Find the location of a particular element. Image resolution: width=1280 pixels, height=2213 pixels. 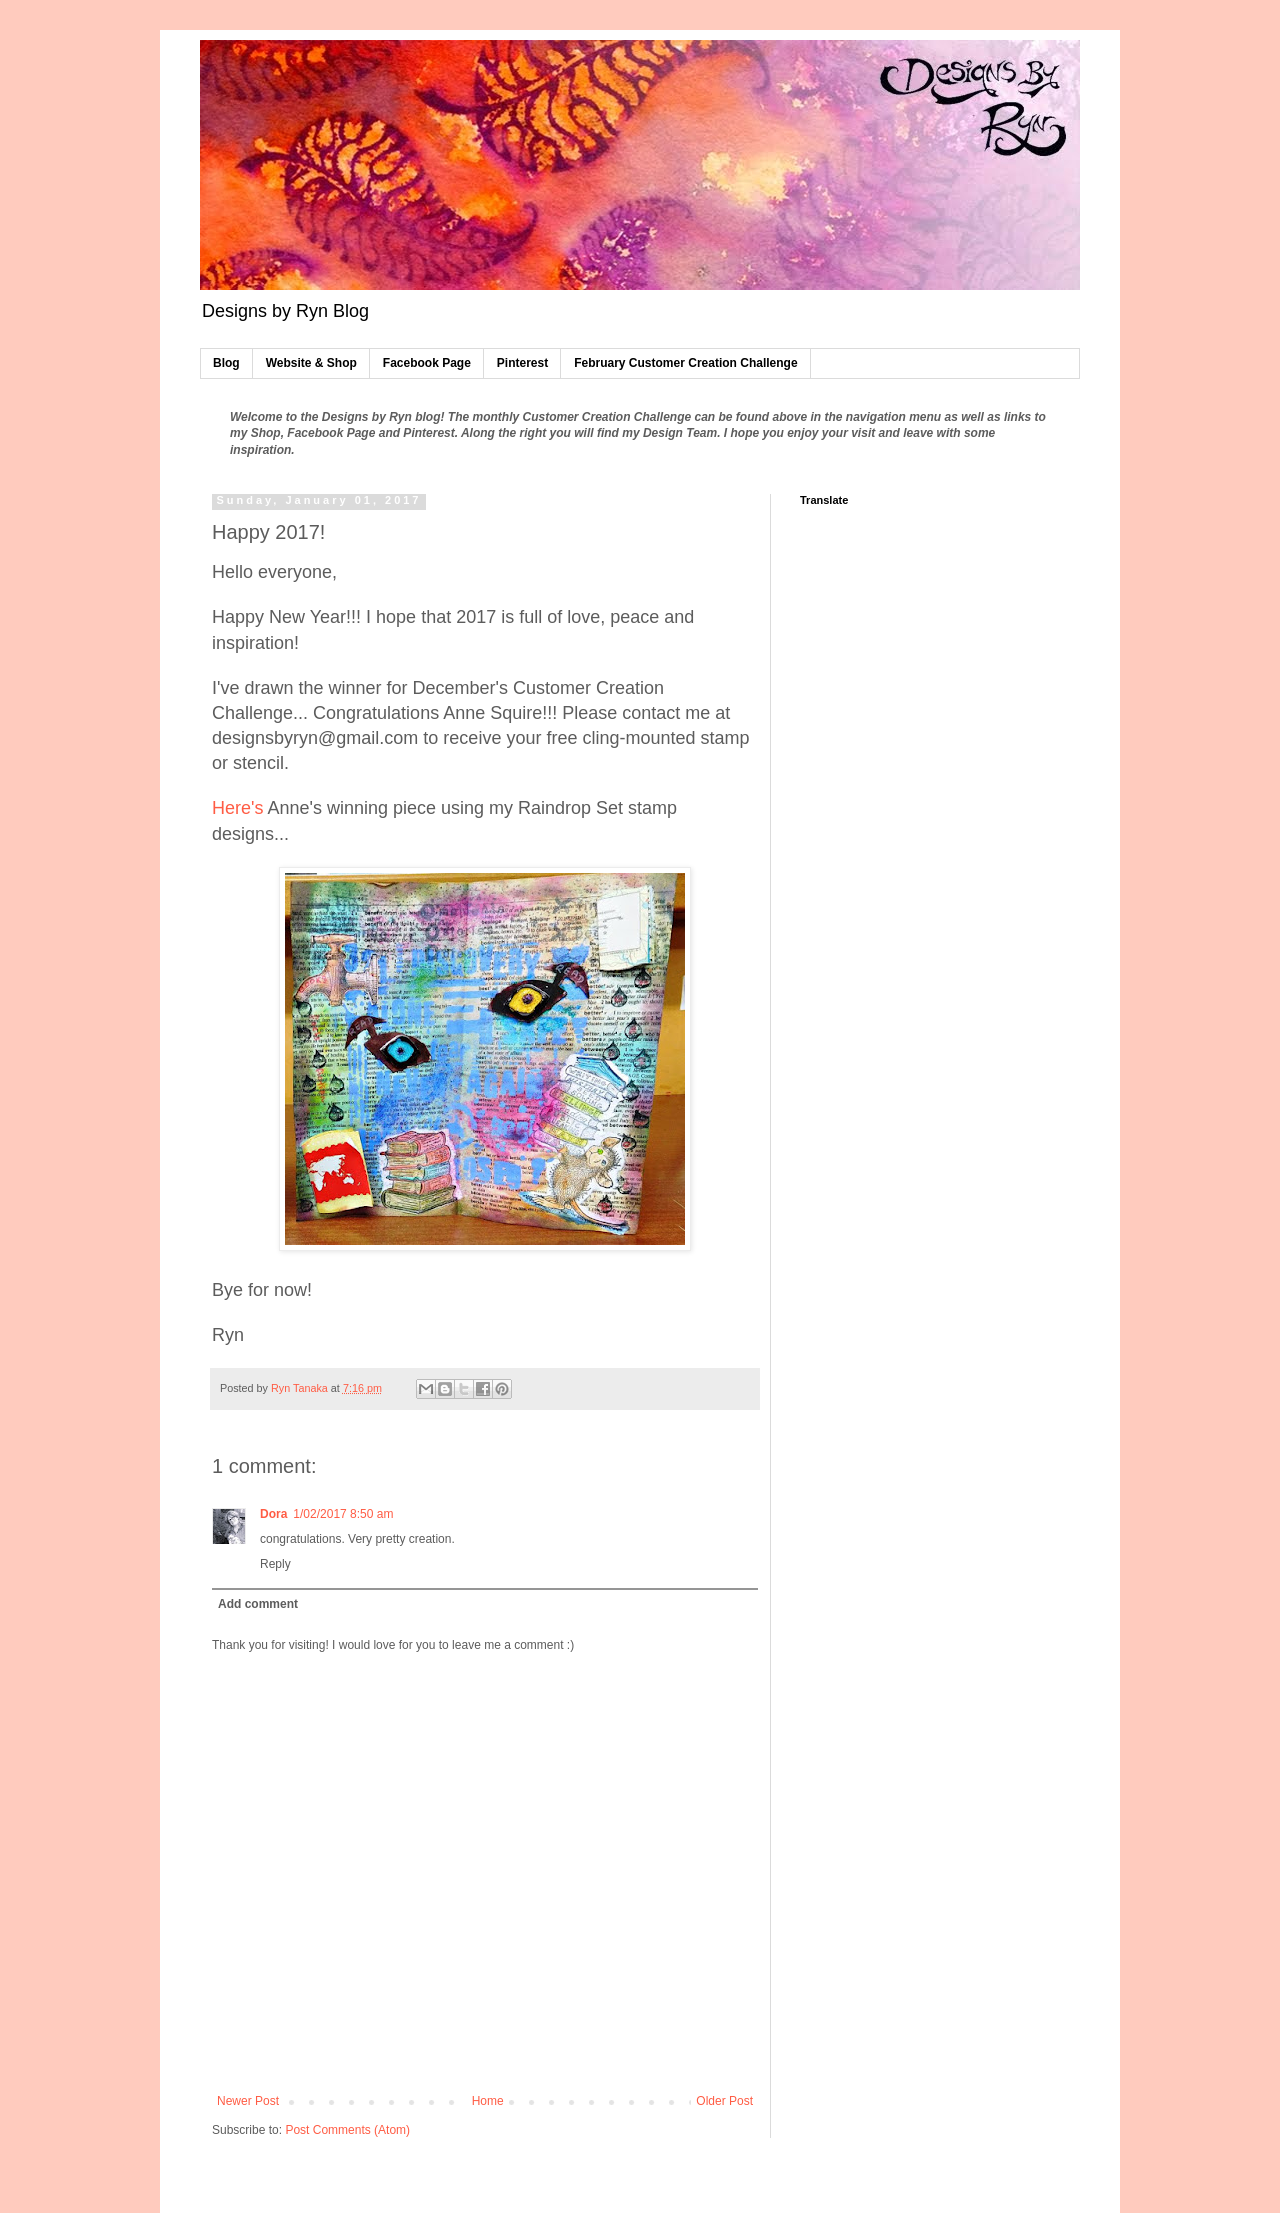

Home is located at coordinates (488, 2101).